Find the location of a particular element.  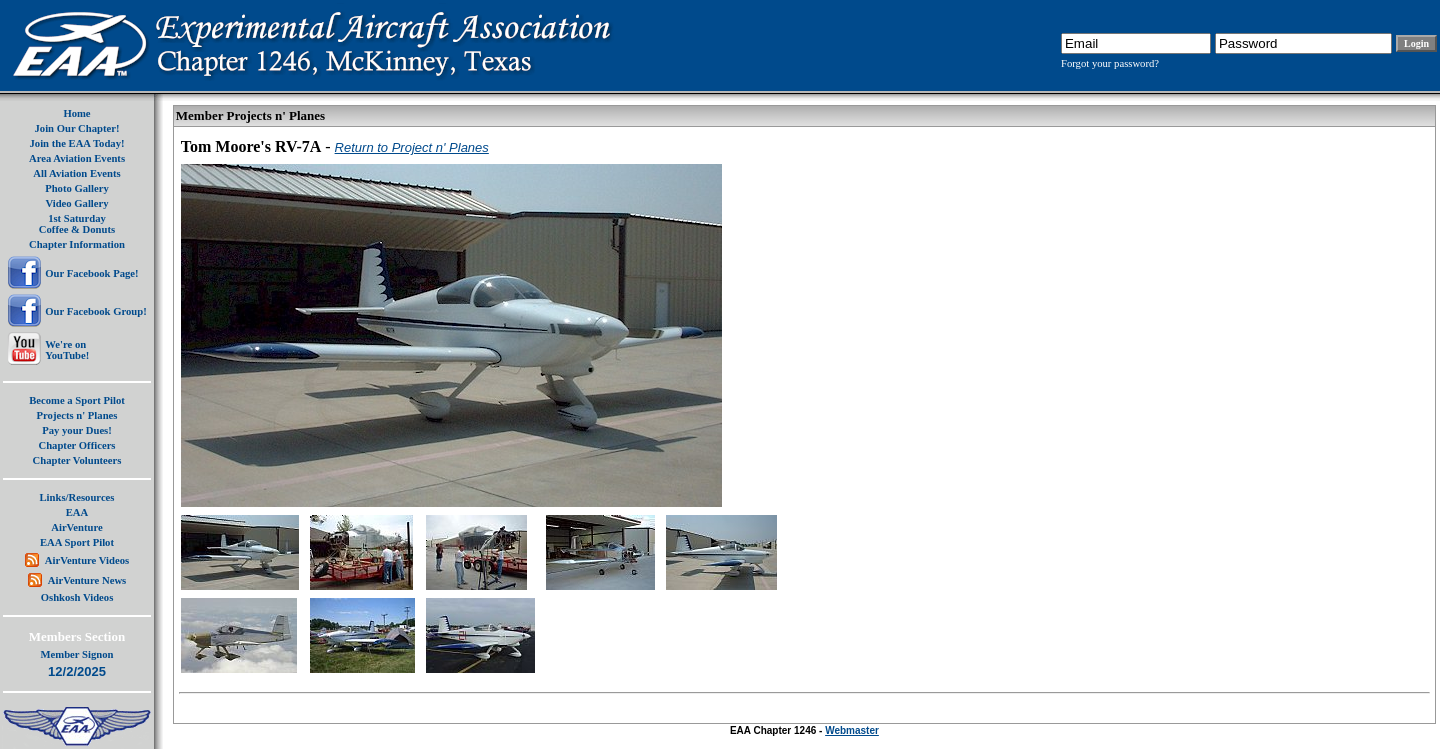

Links/Resources is located at coordinates (77, 497).